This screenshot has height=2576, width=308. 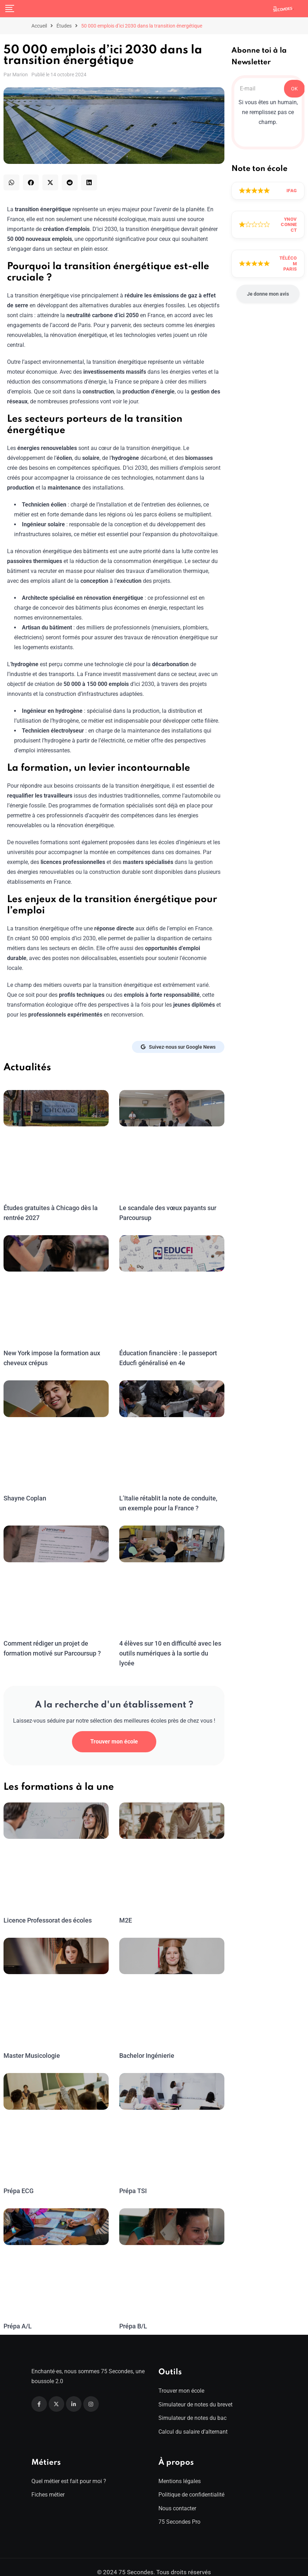 I want to click on [Facebook], so click(x=39, y=2394).